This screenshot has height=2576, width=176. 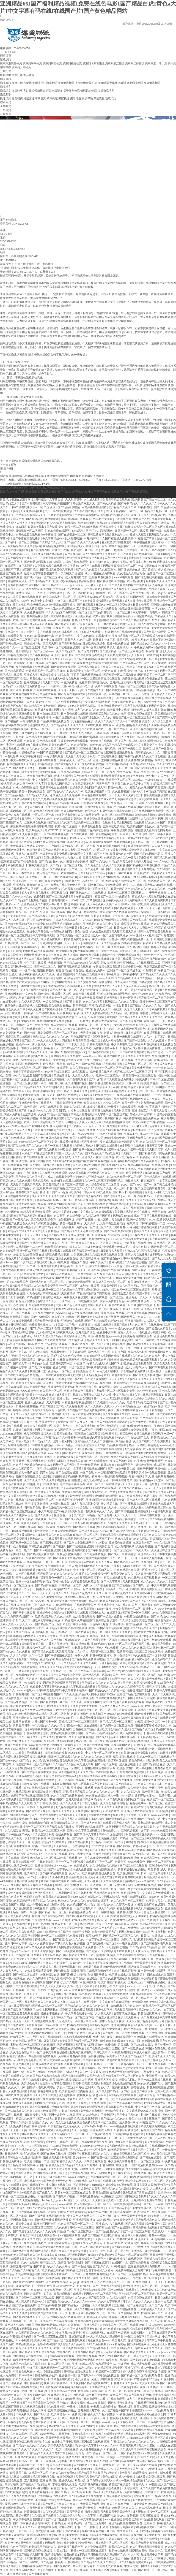 What do you see at coordinates (101, 1071) in the screenshot?
I see `欧美日韩在线网站` at bounding box center [101, 1071].